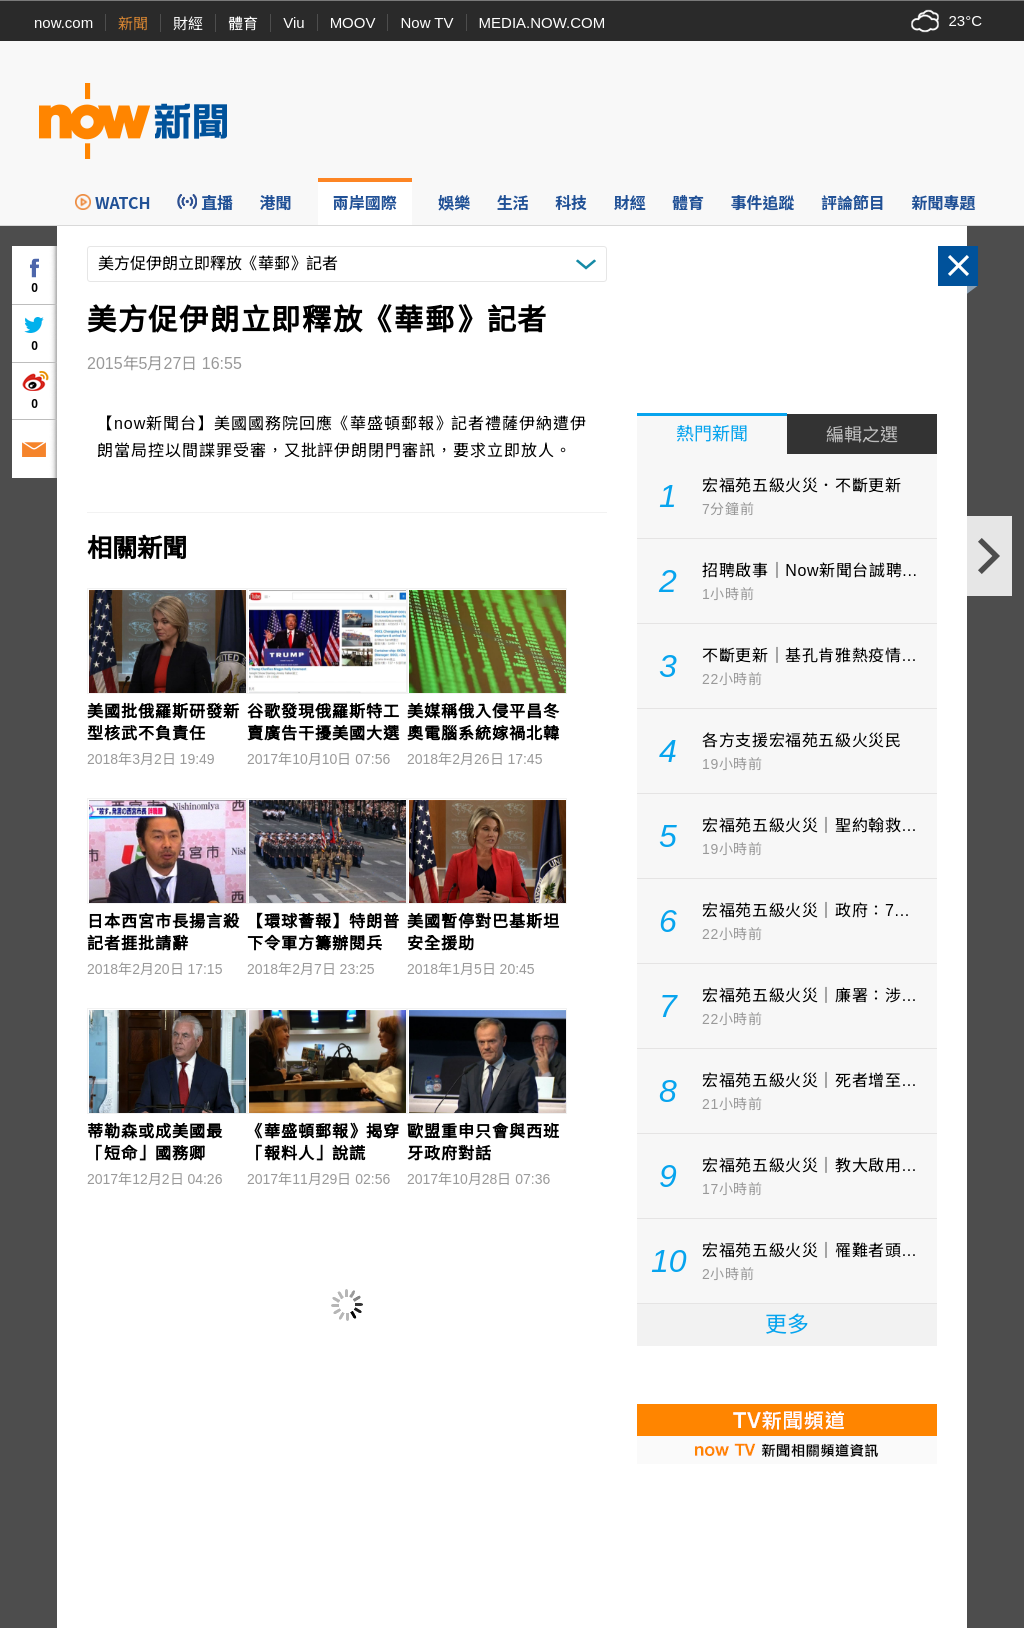 The height and width of the screenshot is (1628, 1024). What do you see at coordinates (542, 22) in the screenshot?
I see `MEDIA.NOW.COM` at bounding box center [542, 22].